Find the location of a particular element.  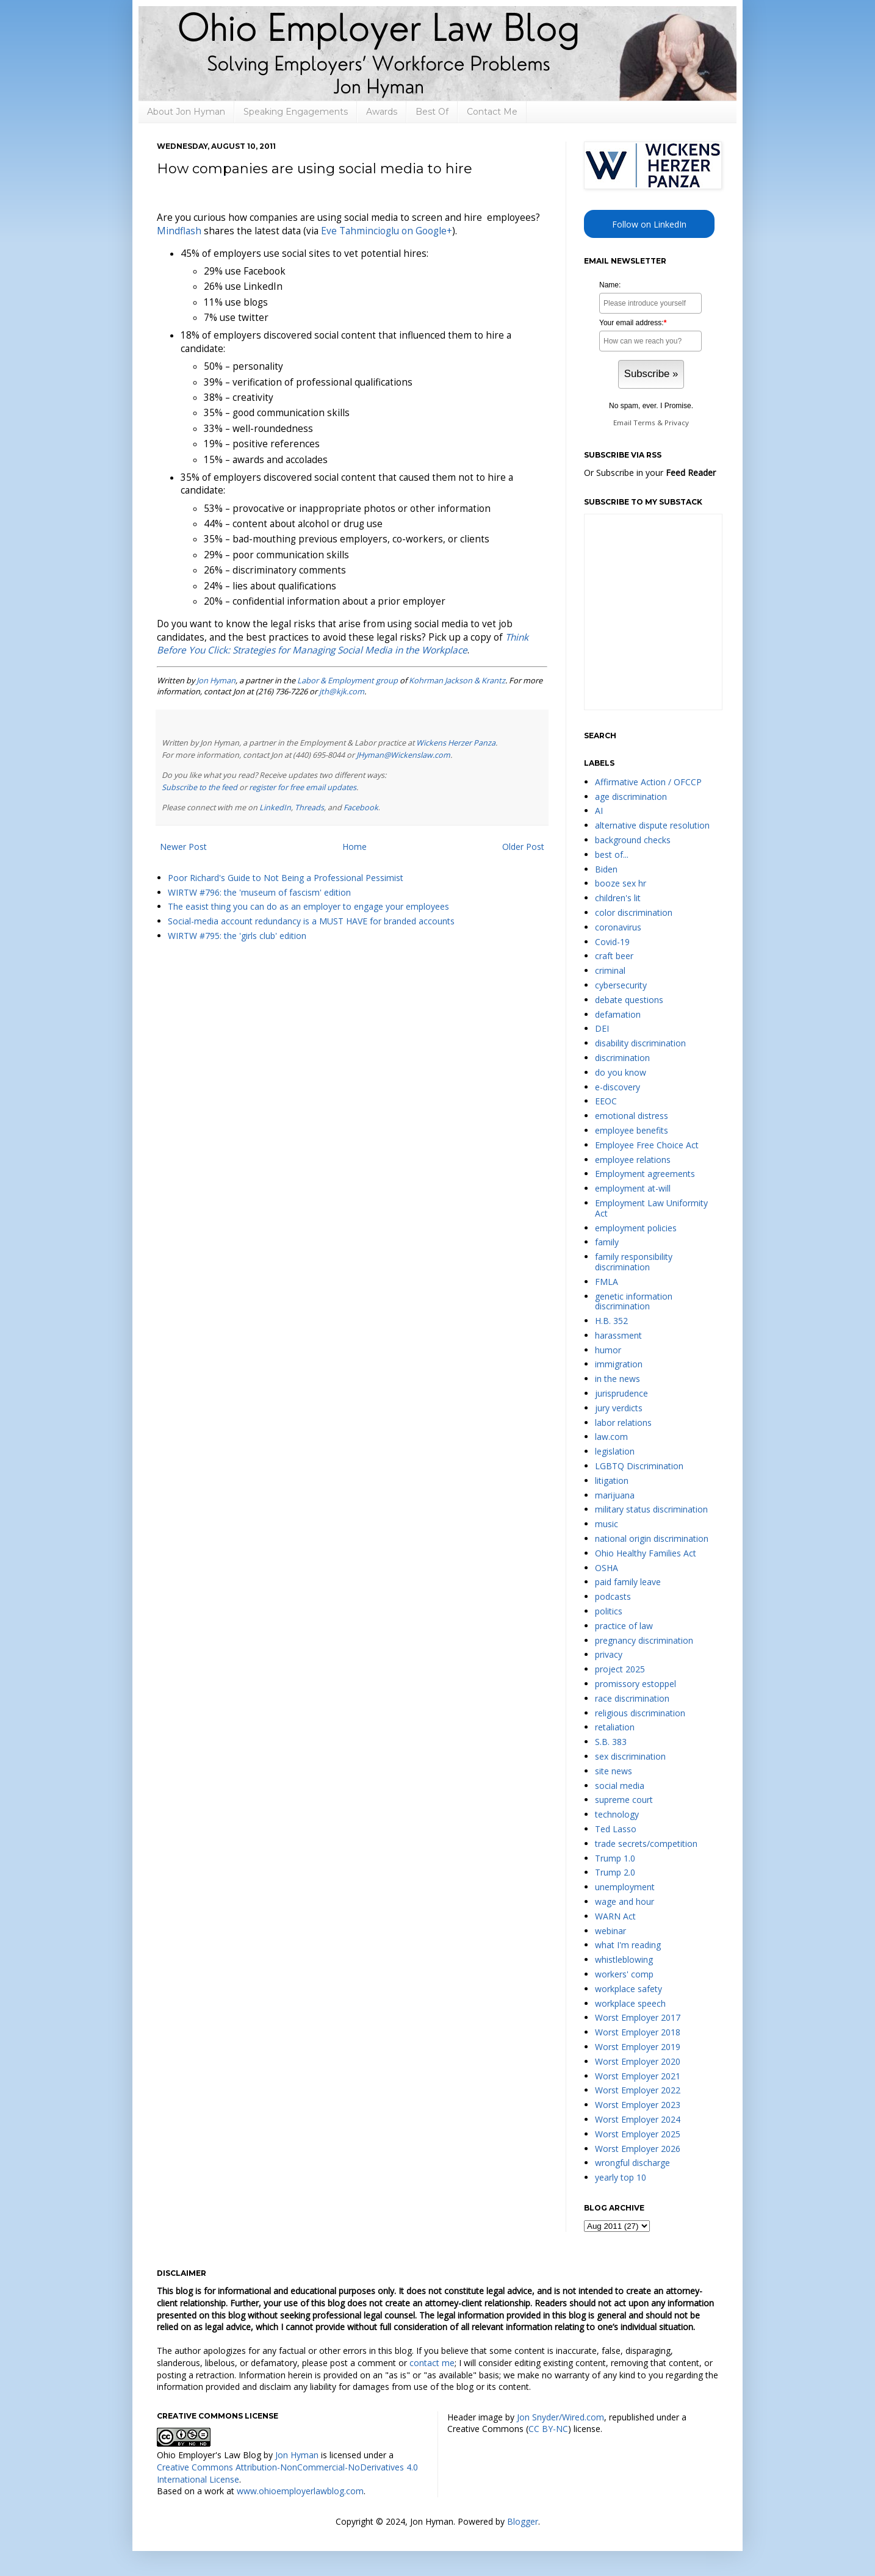

LGBTQ Discrimination is located at coordinates (639, 1466).